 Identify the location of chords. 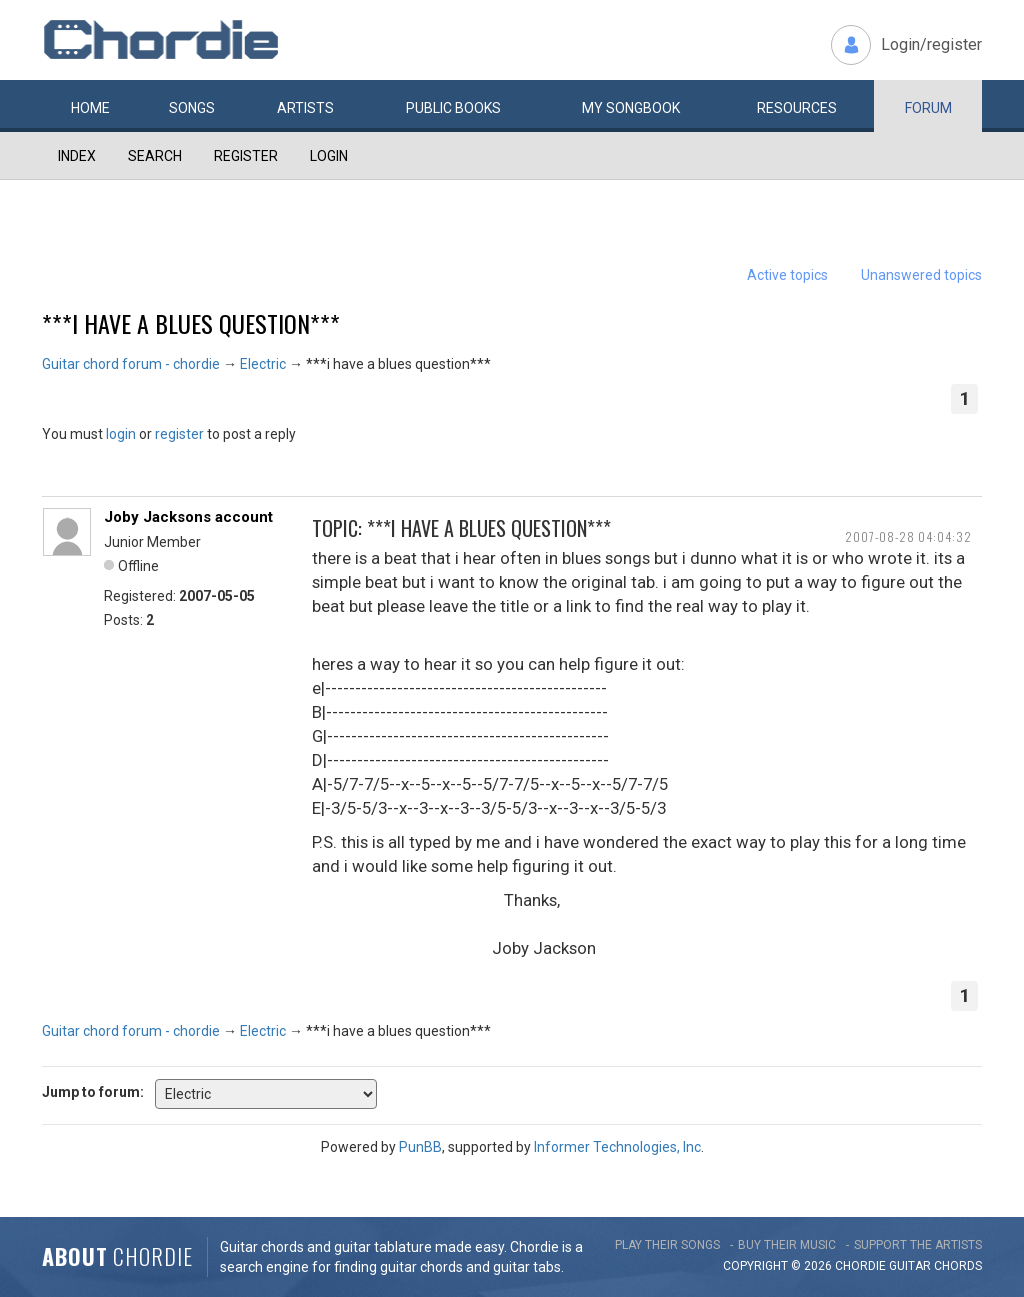
(958, 1266).